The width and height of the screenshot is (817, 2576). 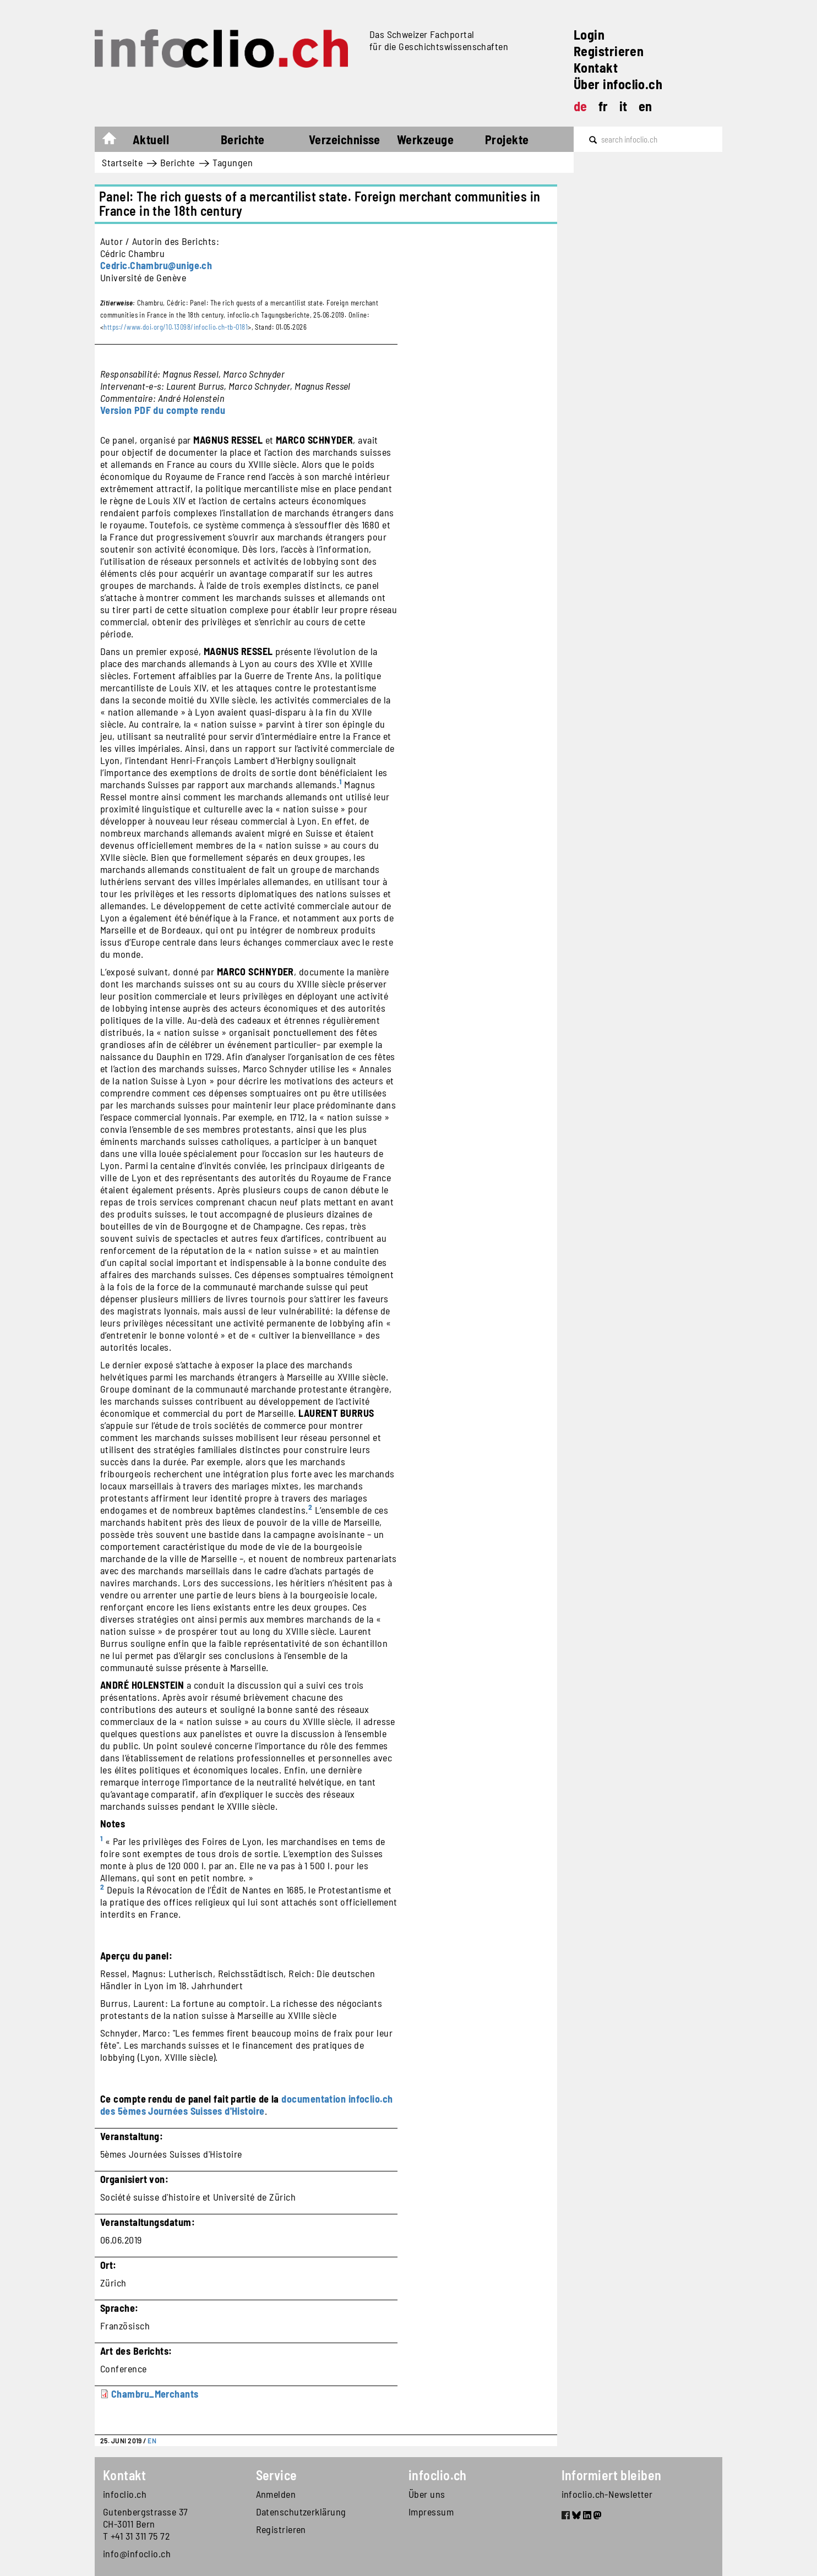 What do you see at coordinates (580, 106) in the screenshot?
I see `de` at bounding box center [580, 106].